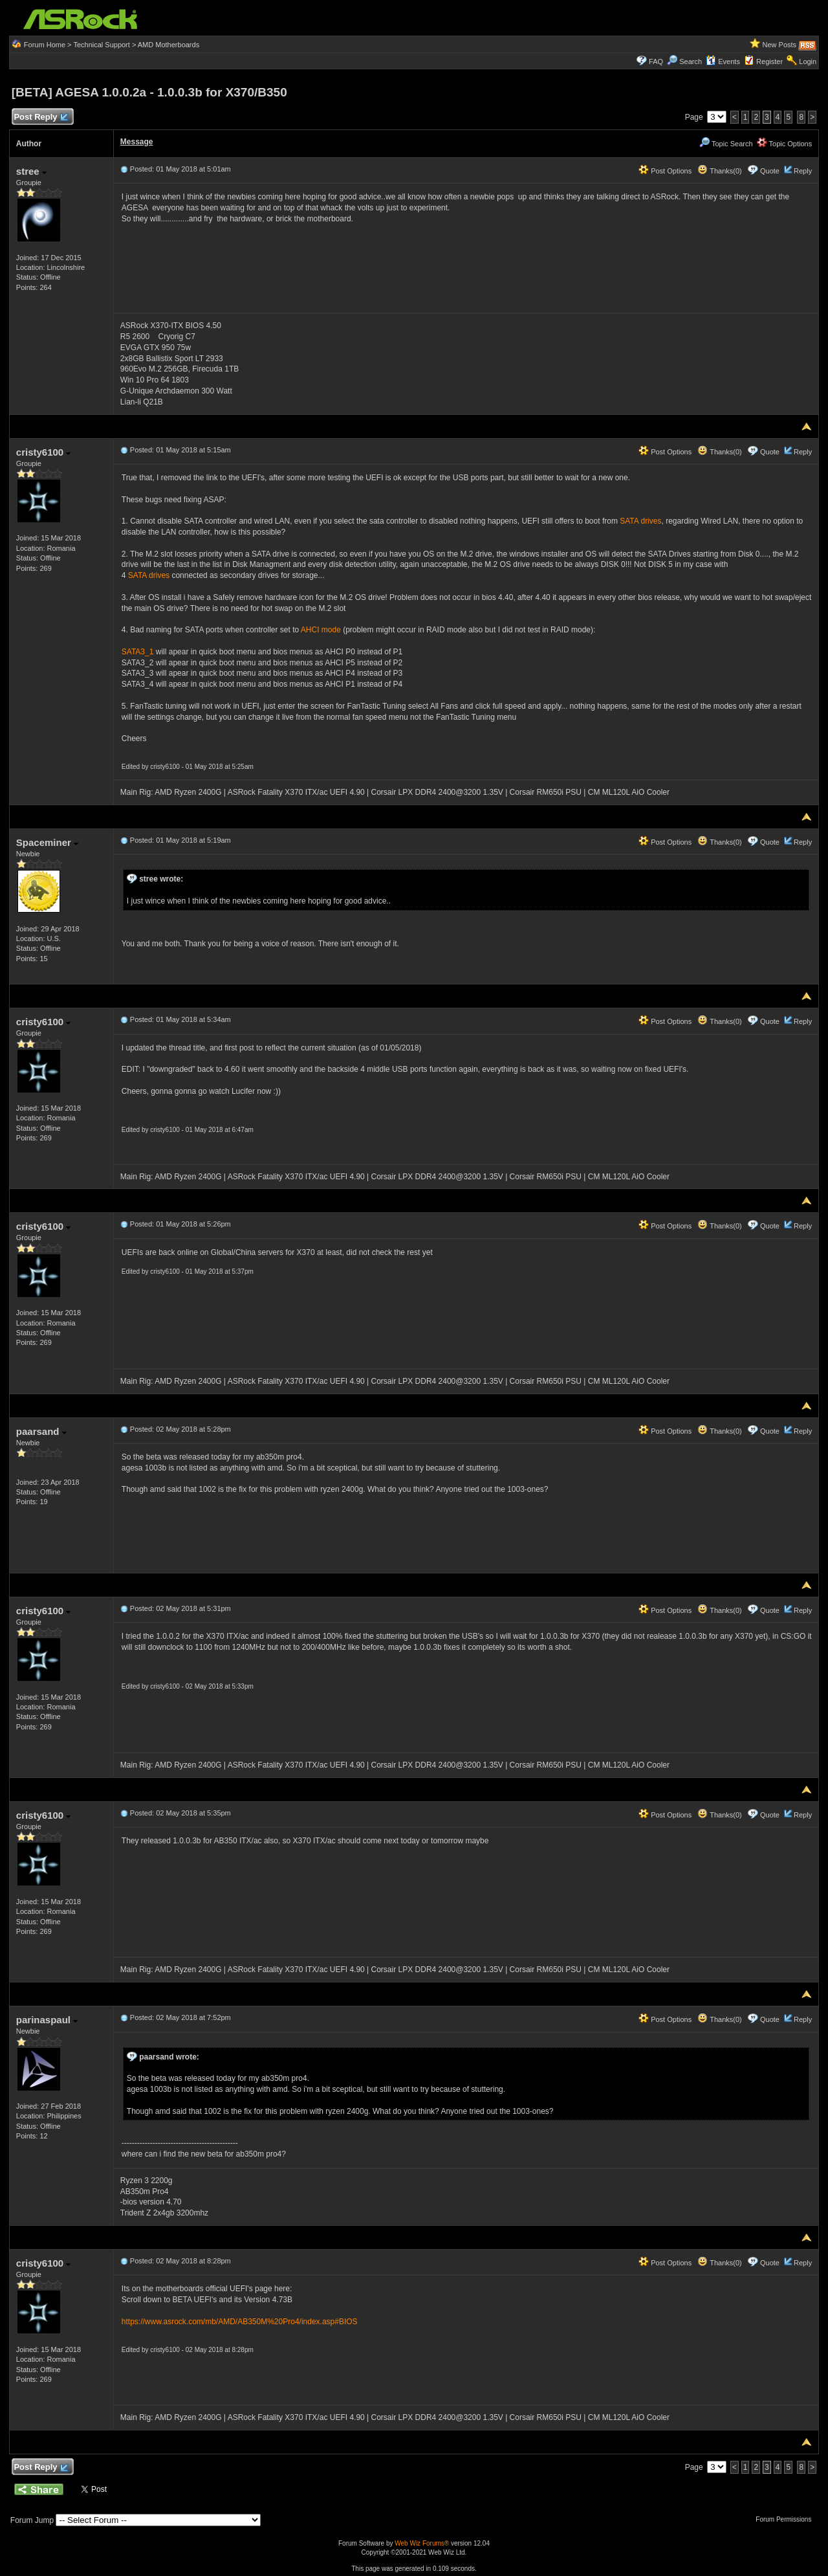  I want to click on SATA3_1, so click(138, 651).